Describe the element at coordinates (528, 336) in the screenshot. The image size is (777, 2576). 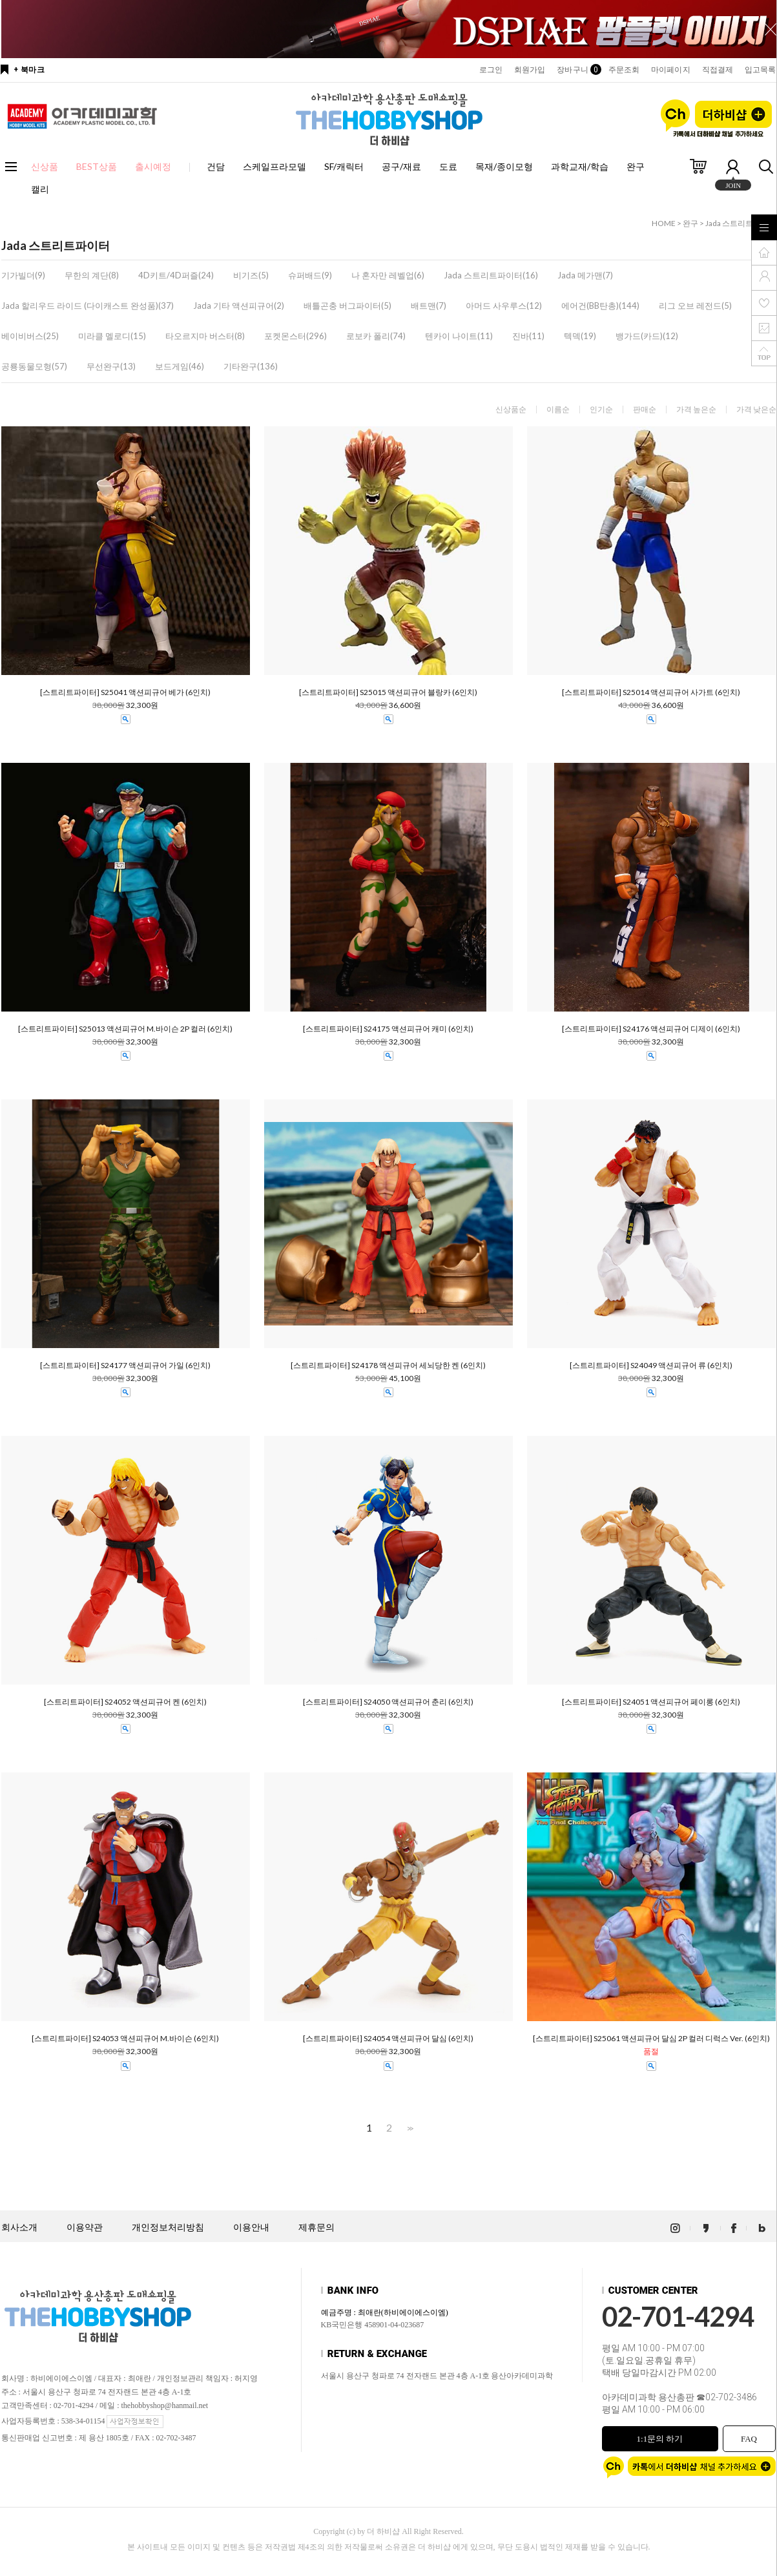
I see `진바(11)` at that location.